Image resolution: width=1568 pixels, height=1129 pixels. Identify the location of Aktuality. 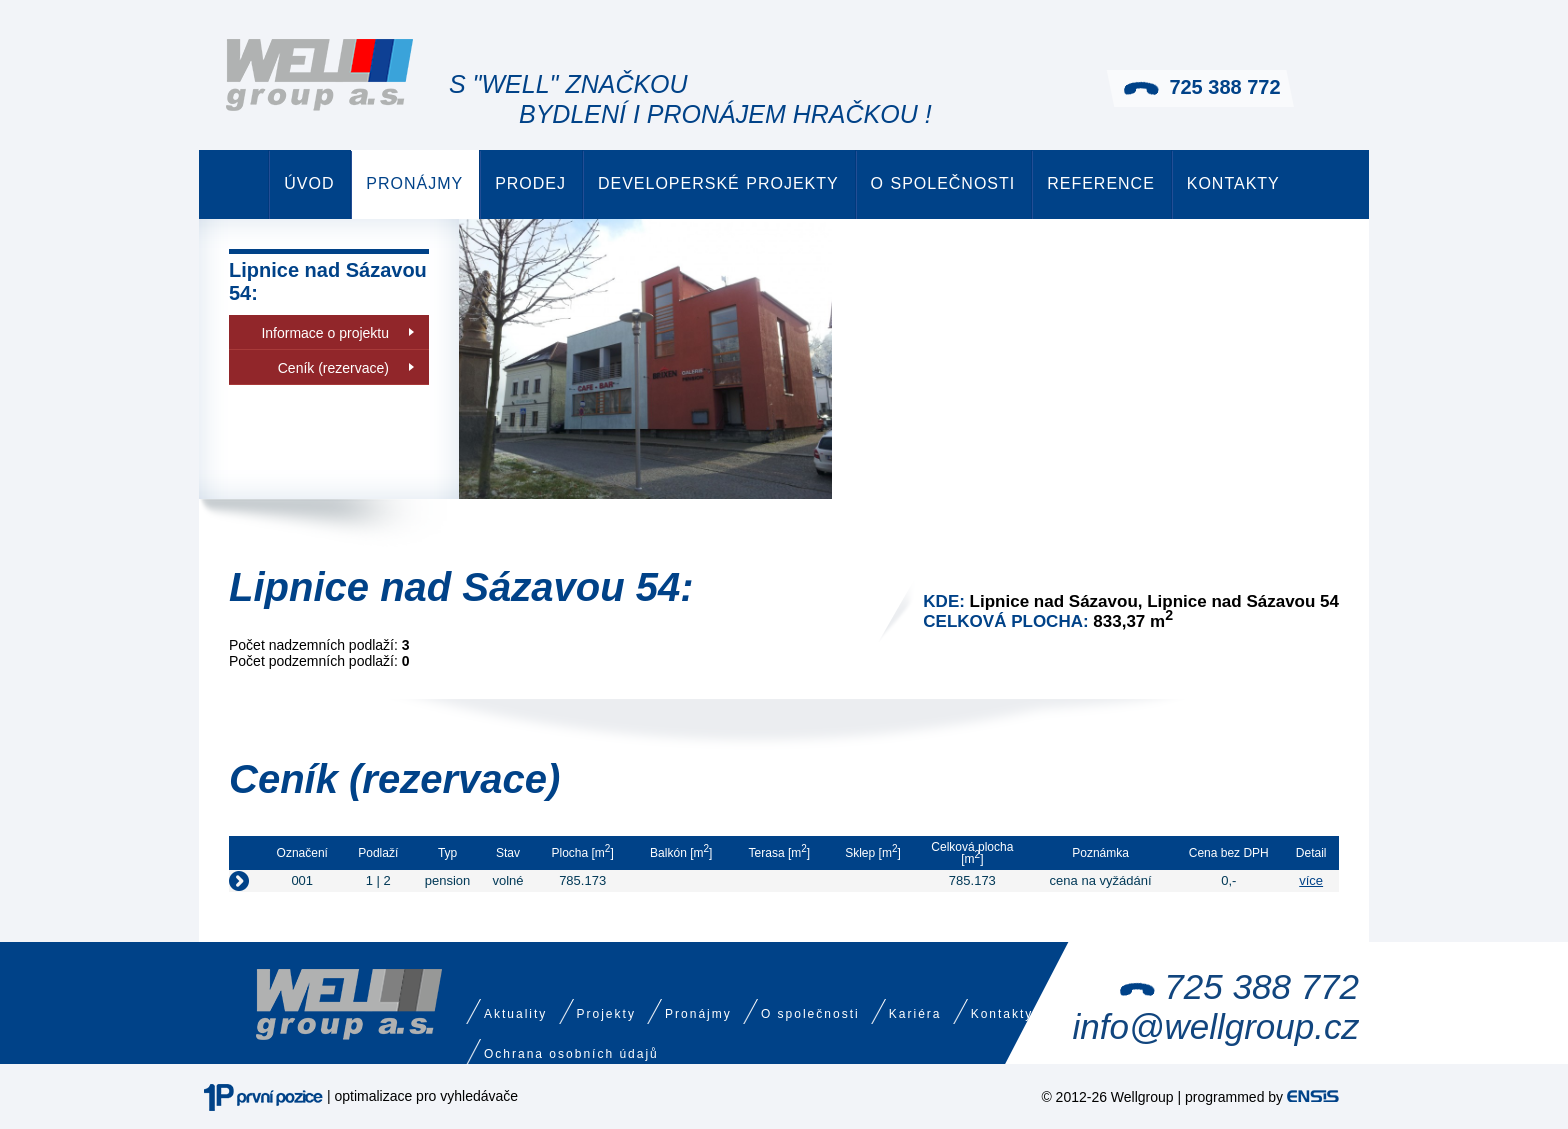
(515, 1014).